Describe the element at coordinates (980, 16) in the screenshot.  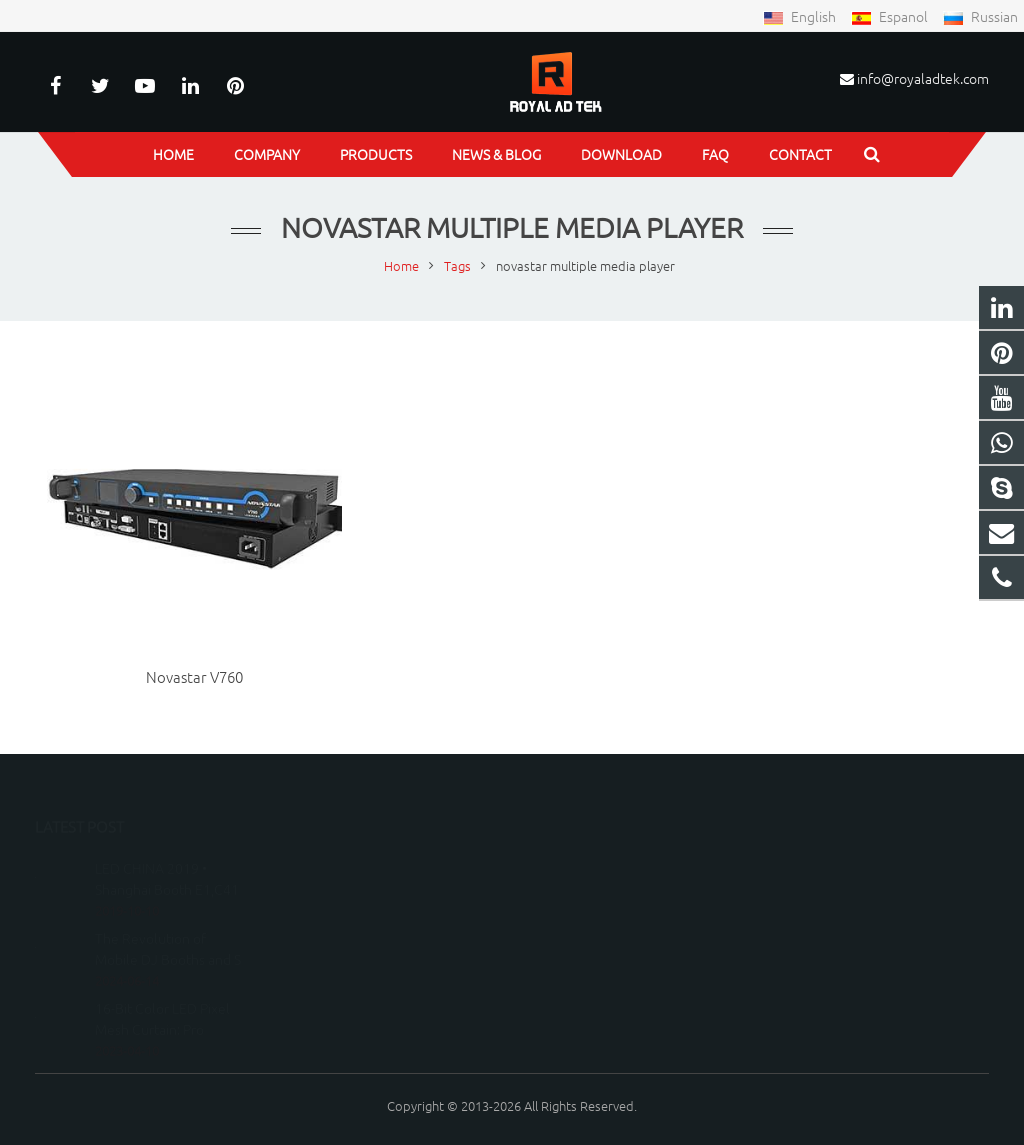
I see `Russian` at that location.